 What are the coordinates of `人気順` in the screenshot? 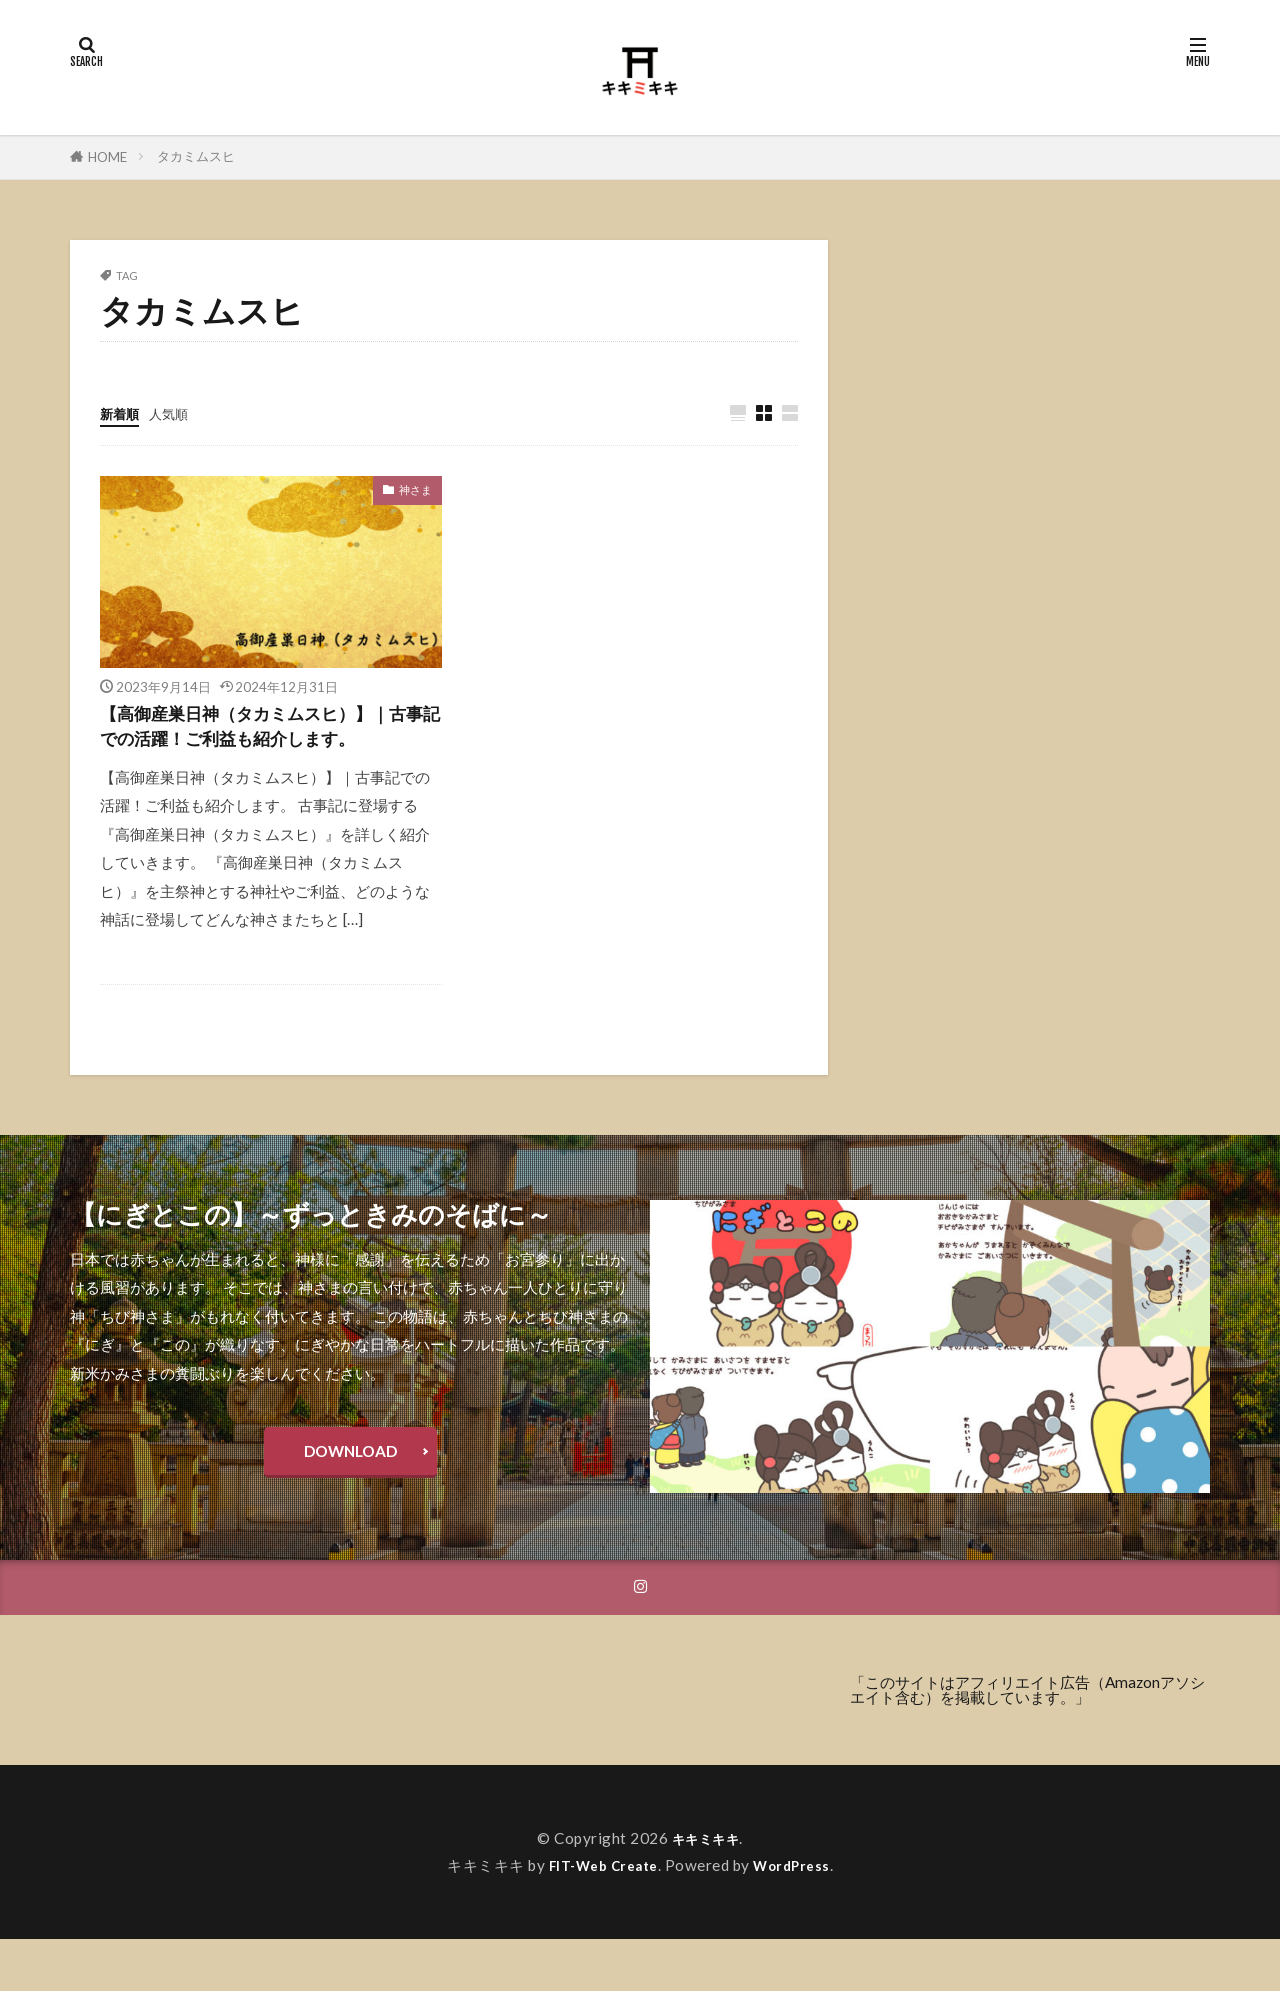 It's located at (177, 413).